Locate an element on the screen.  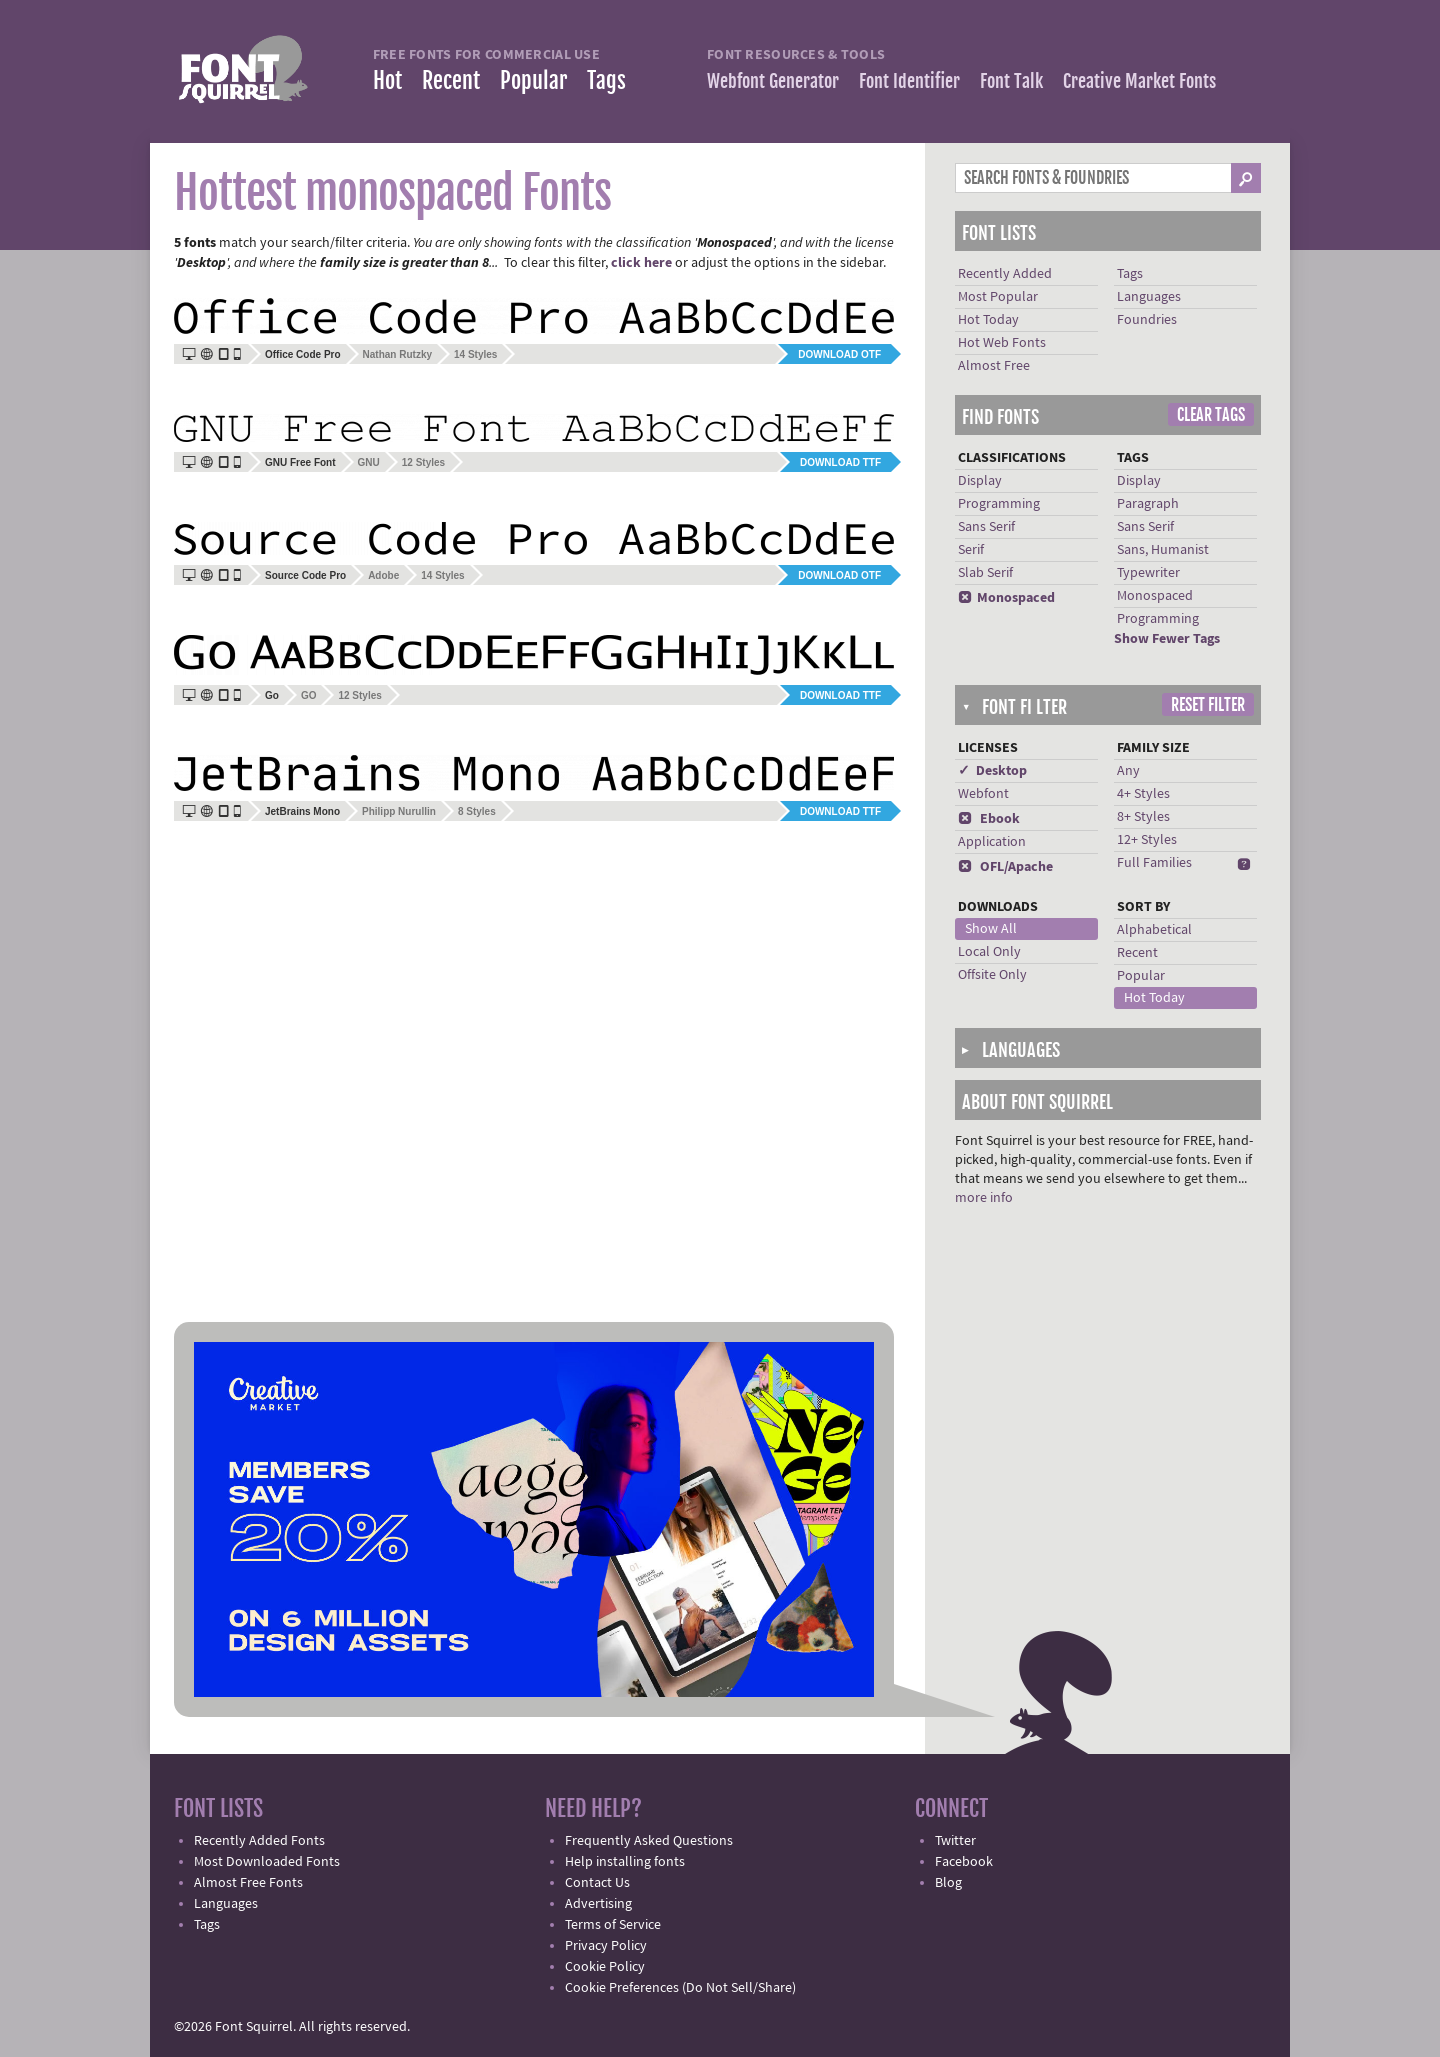
Serif is located at coordinates (971, 550).